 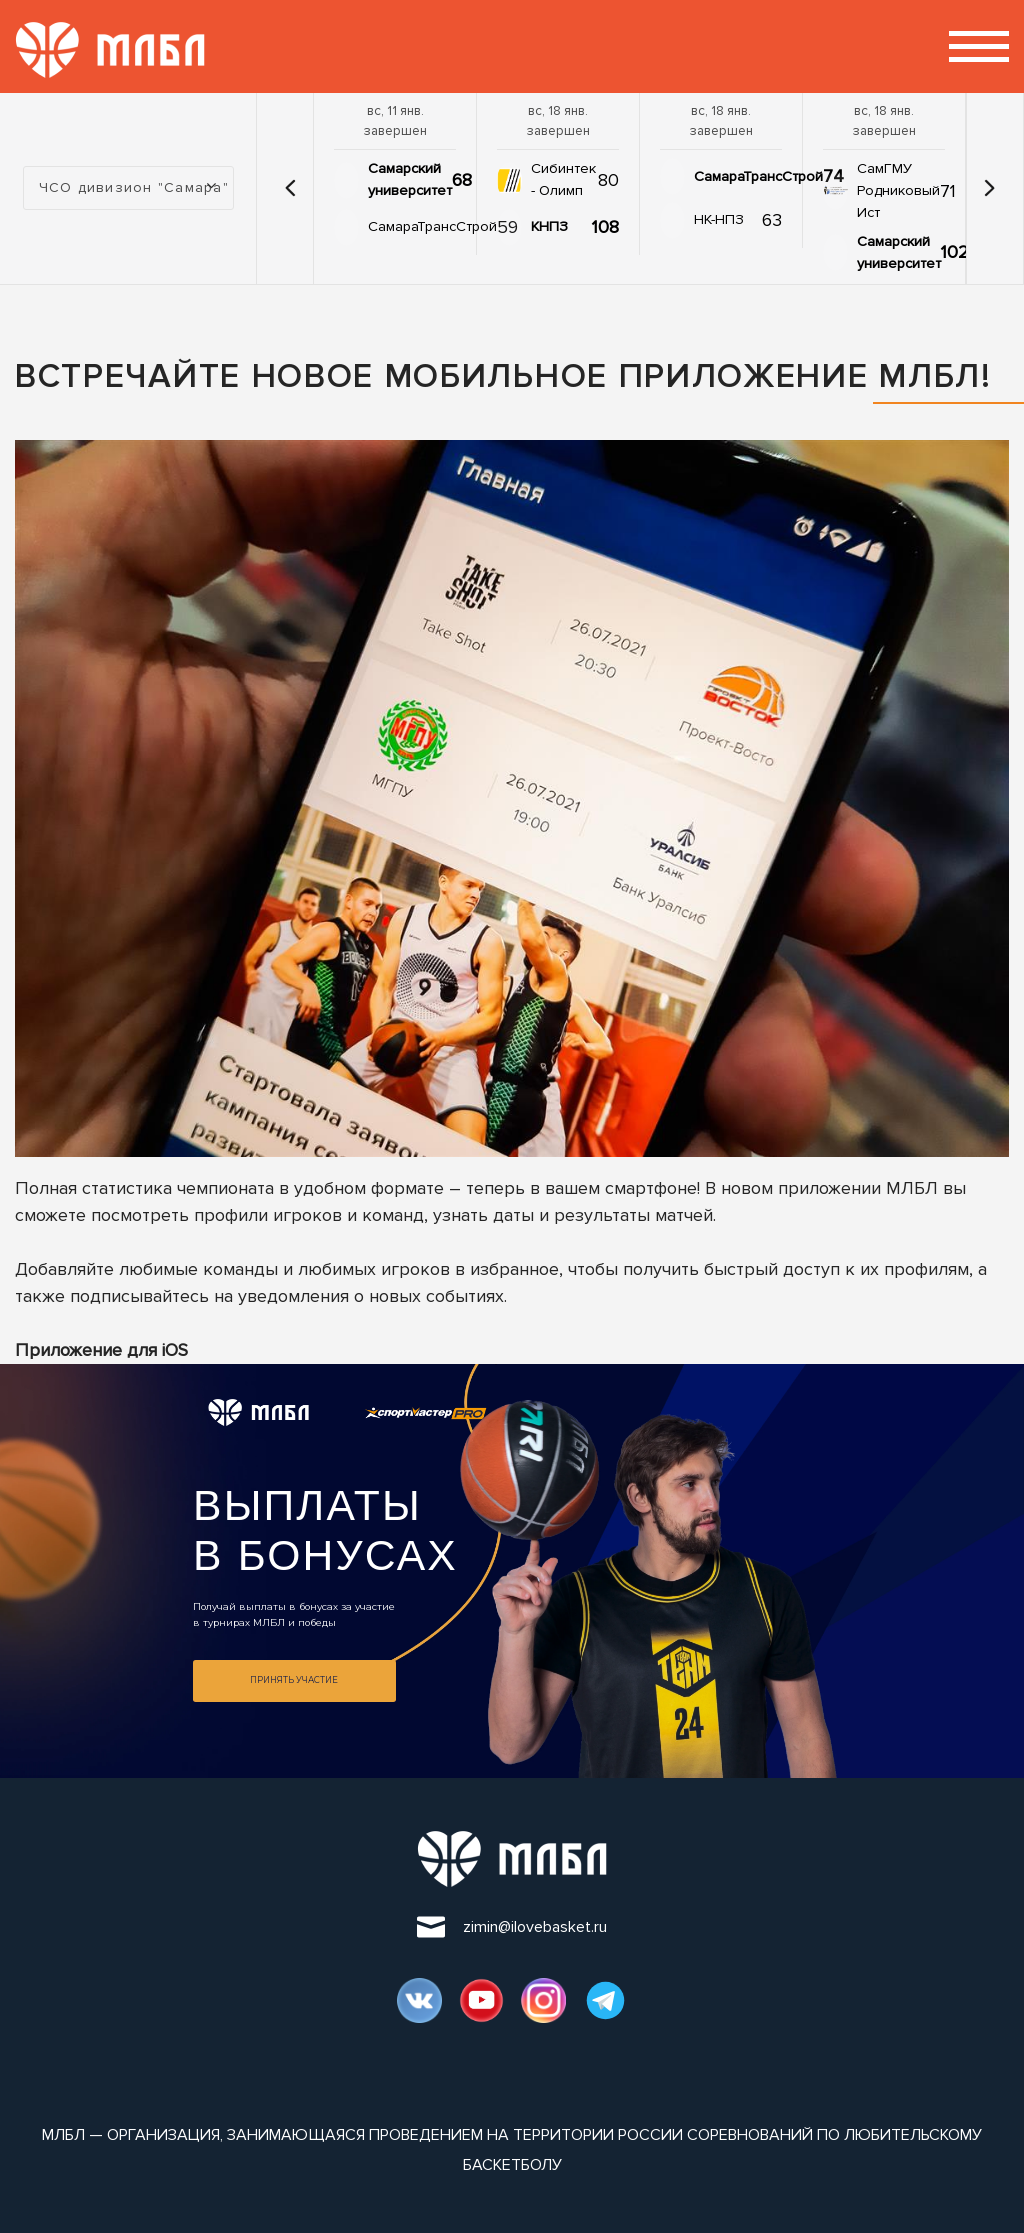 I want to click on КНПЗ, so click(x=549, y=226).